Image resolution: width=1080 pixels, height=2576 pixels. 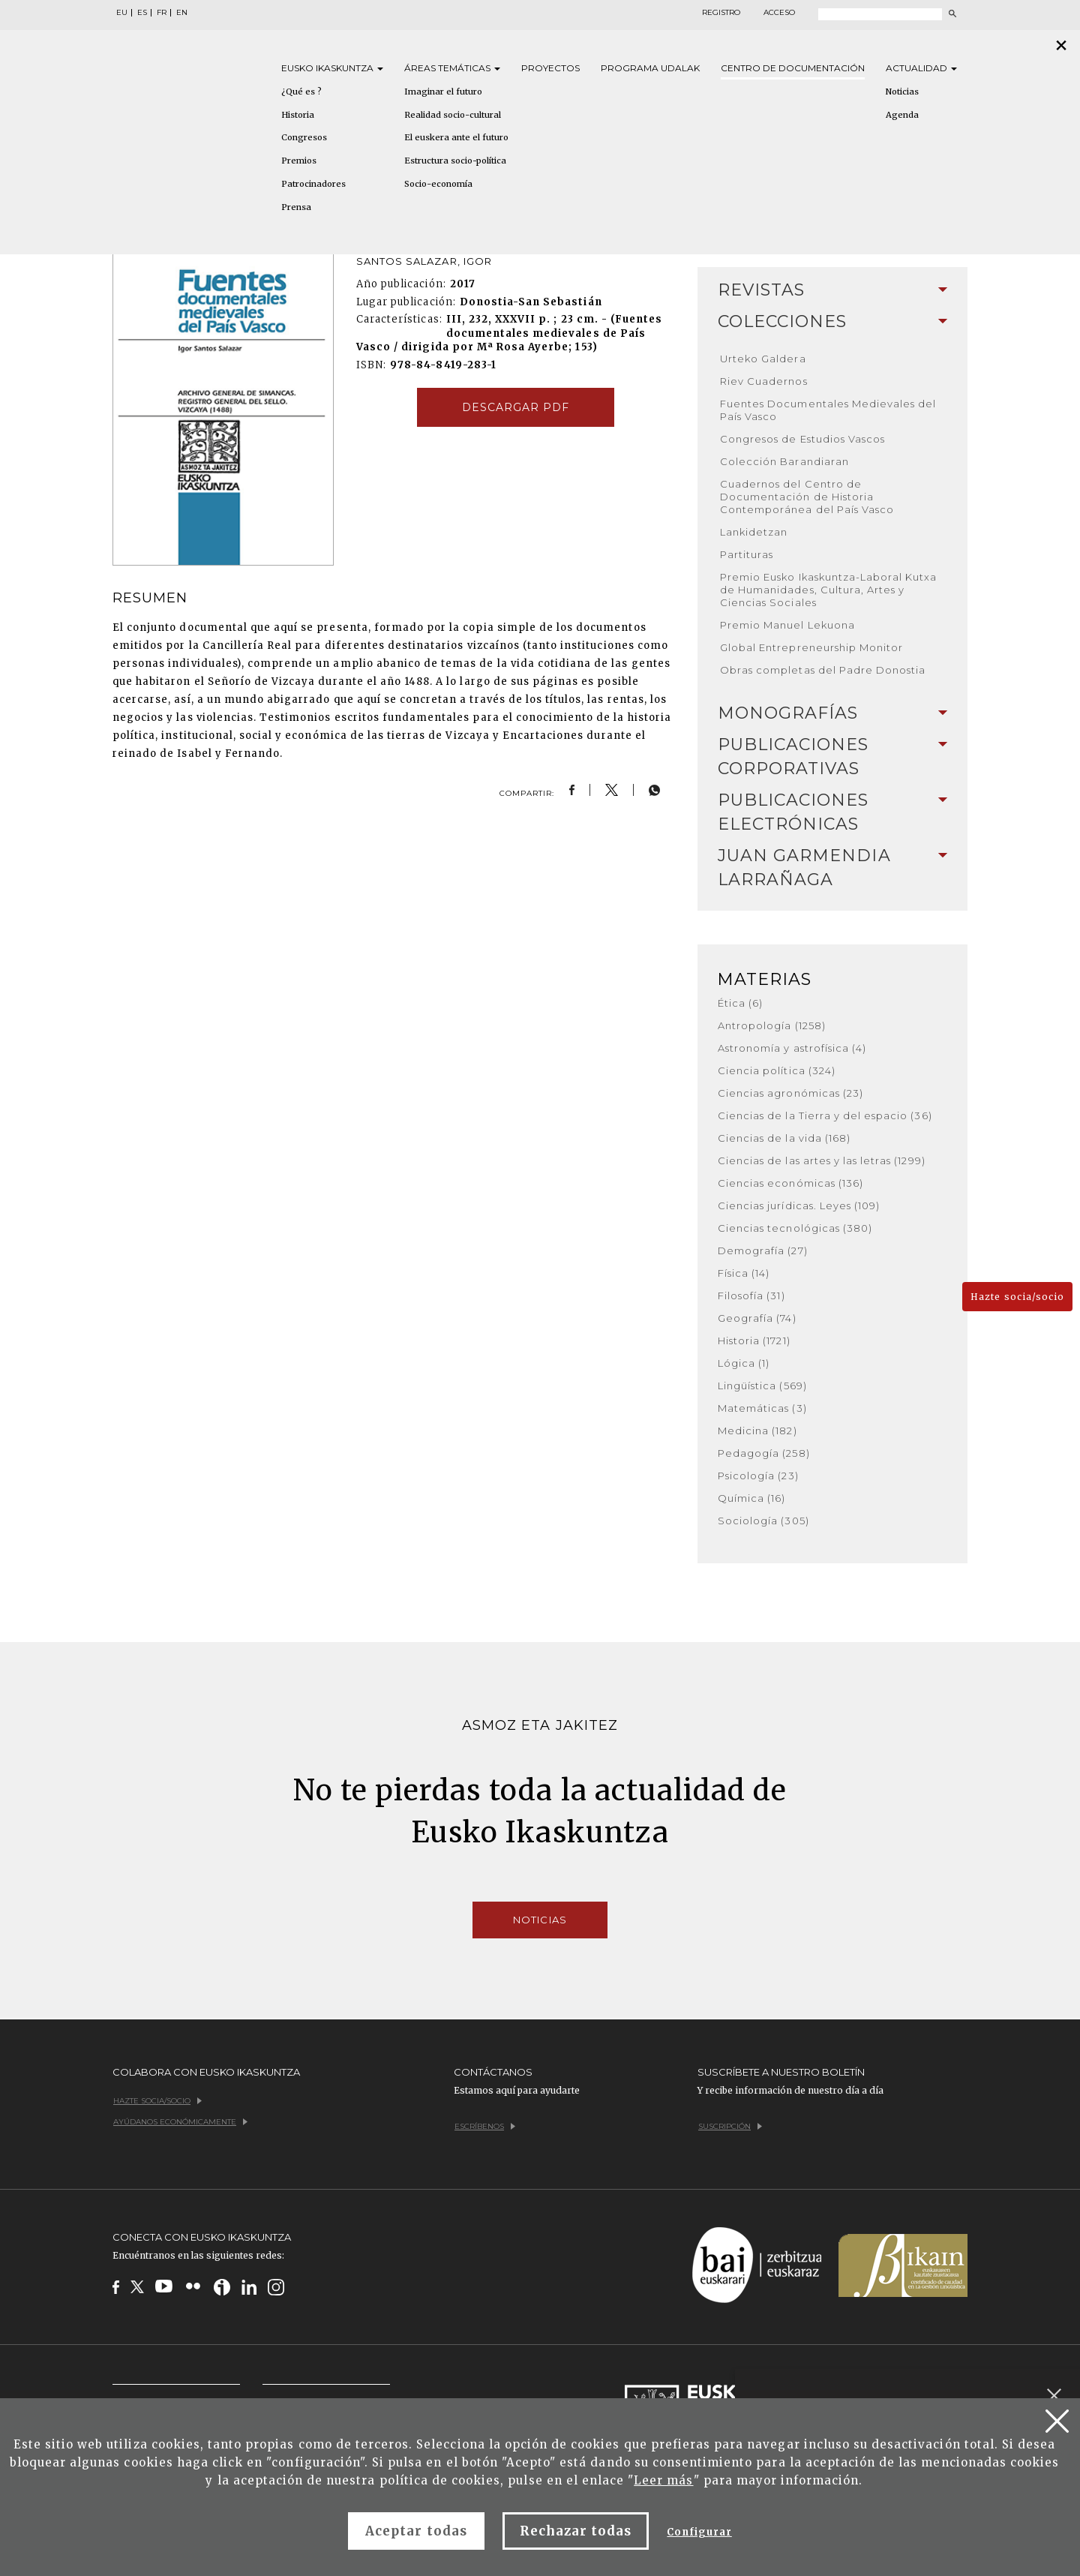 What do you see at coordinates (304, 137) in the screenshot?
I see `Congresos` at bounding box center [304, 137].